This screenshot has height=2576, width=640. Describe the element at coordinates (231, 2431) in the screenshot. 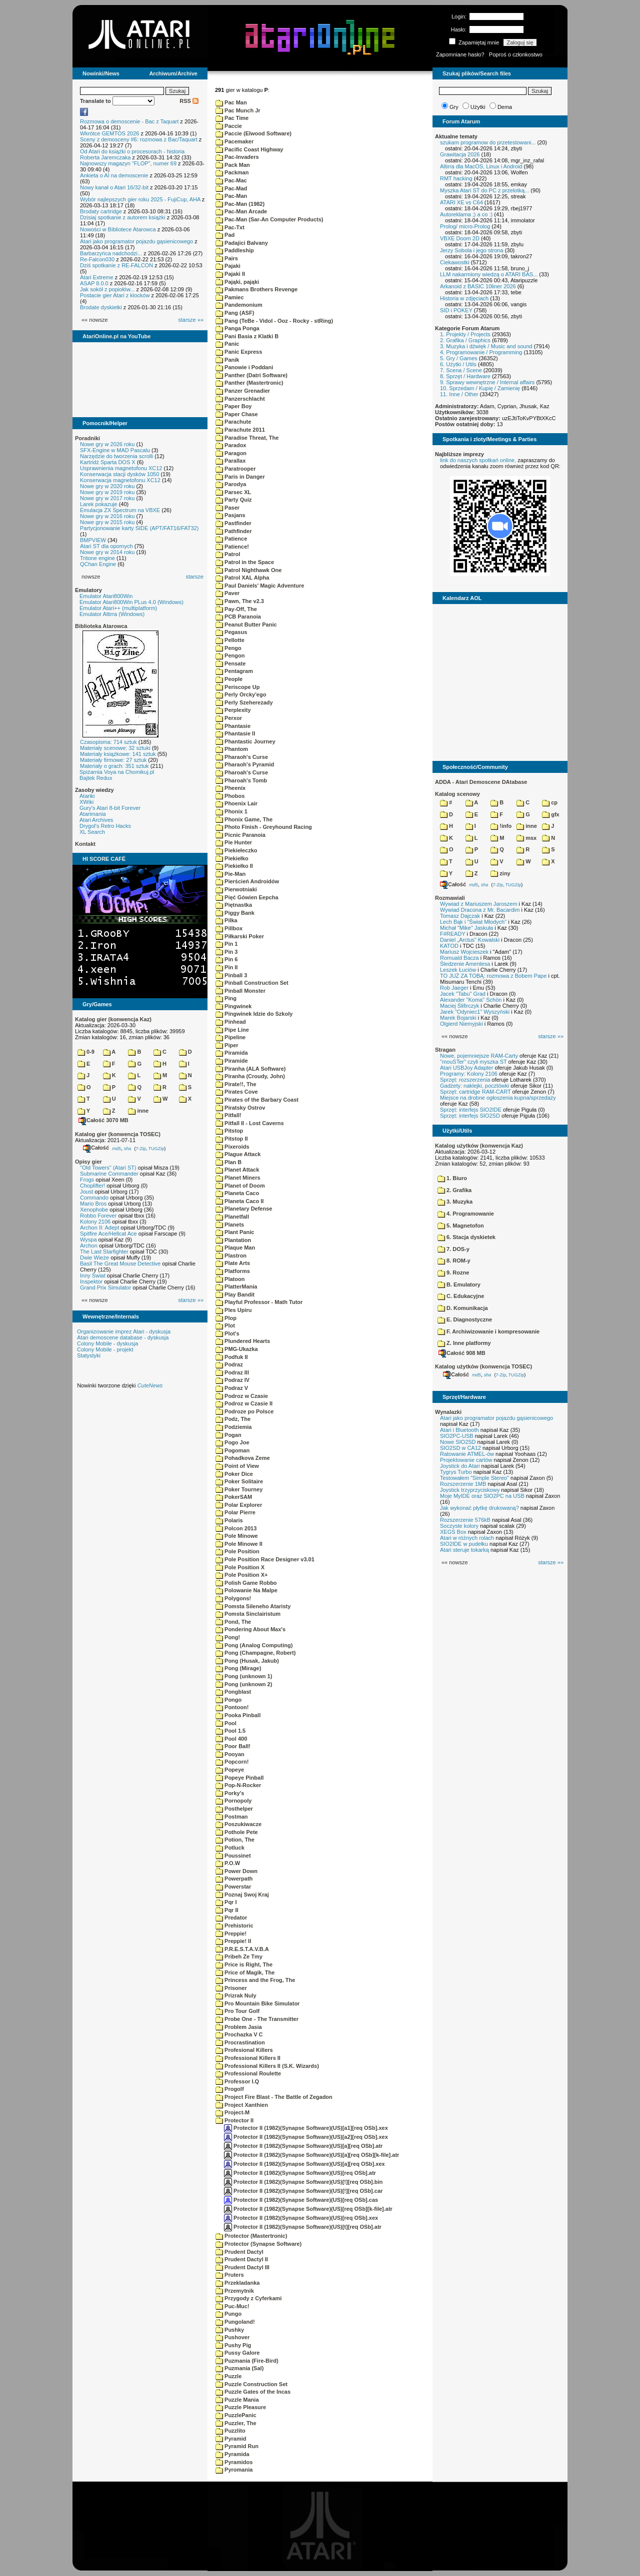

I see `Puzzlito` at that location.